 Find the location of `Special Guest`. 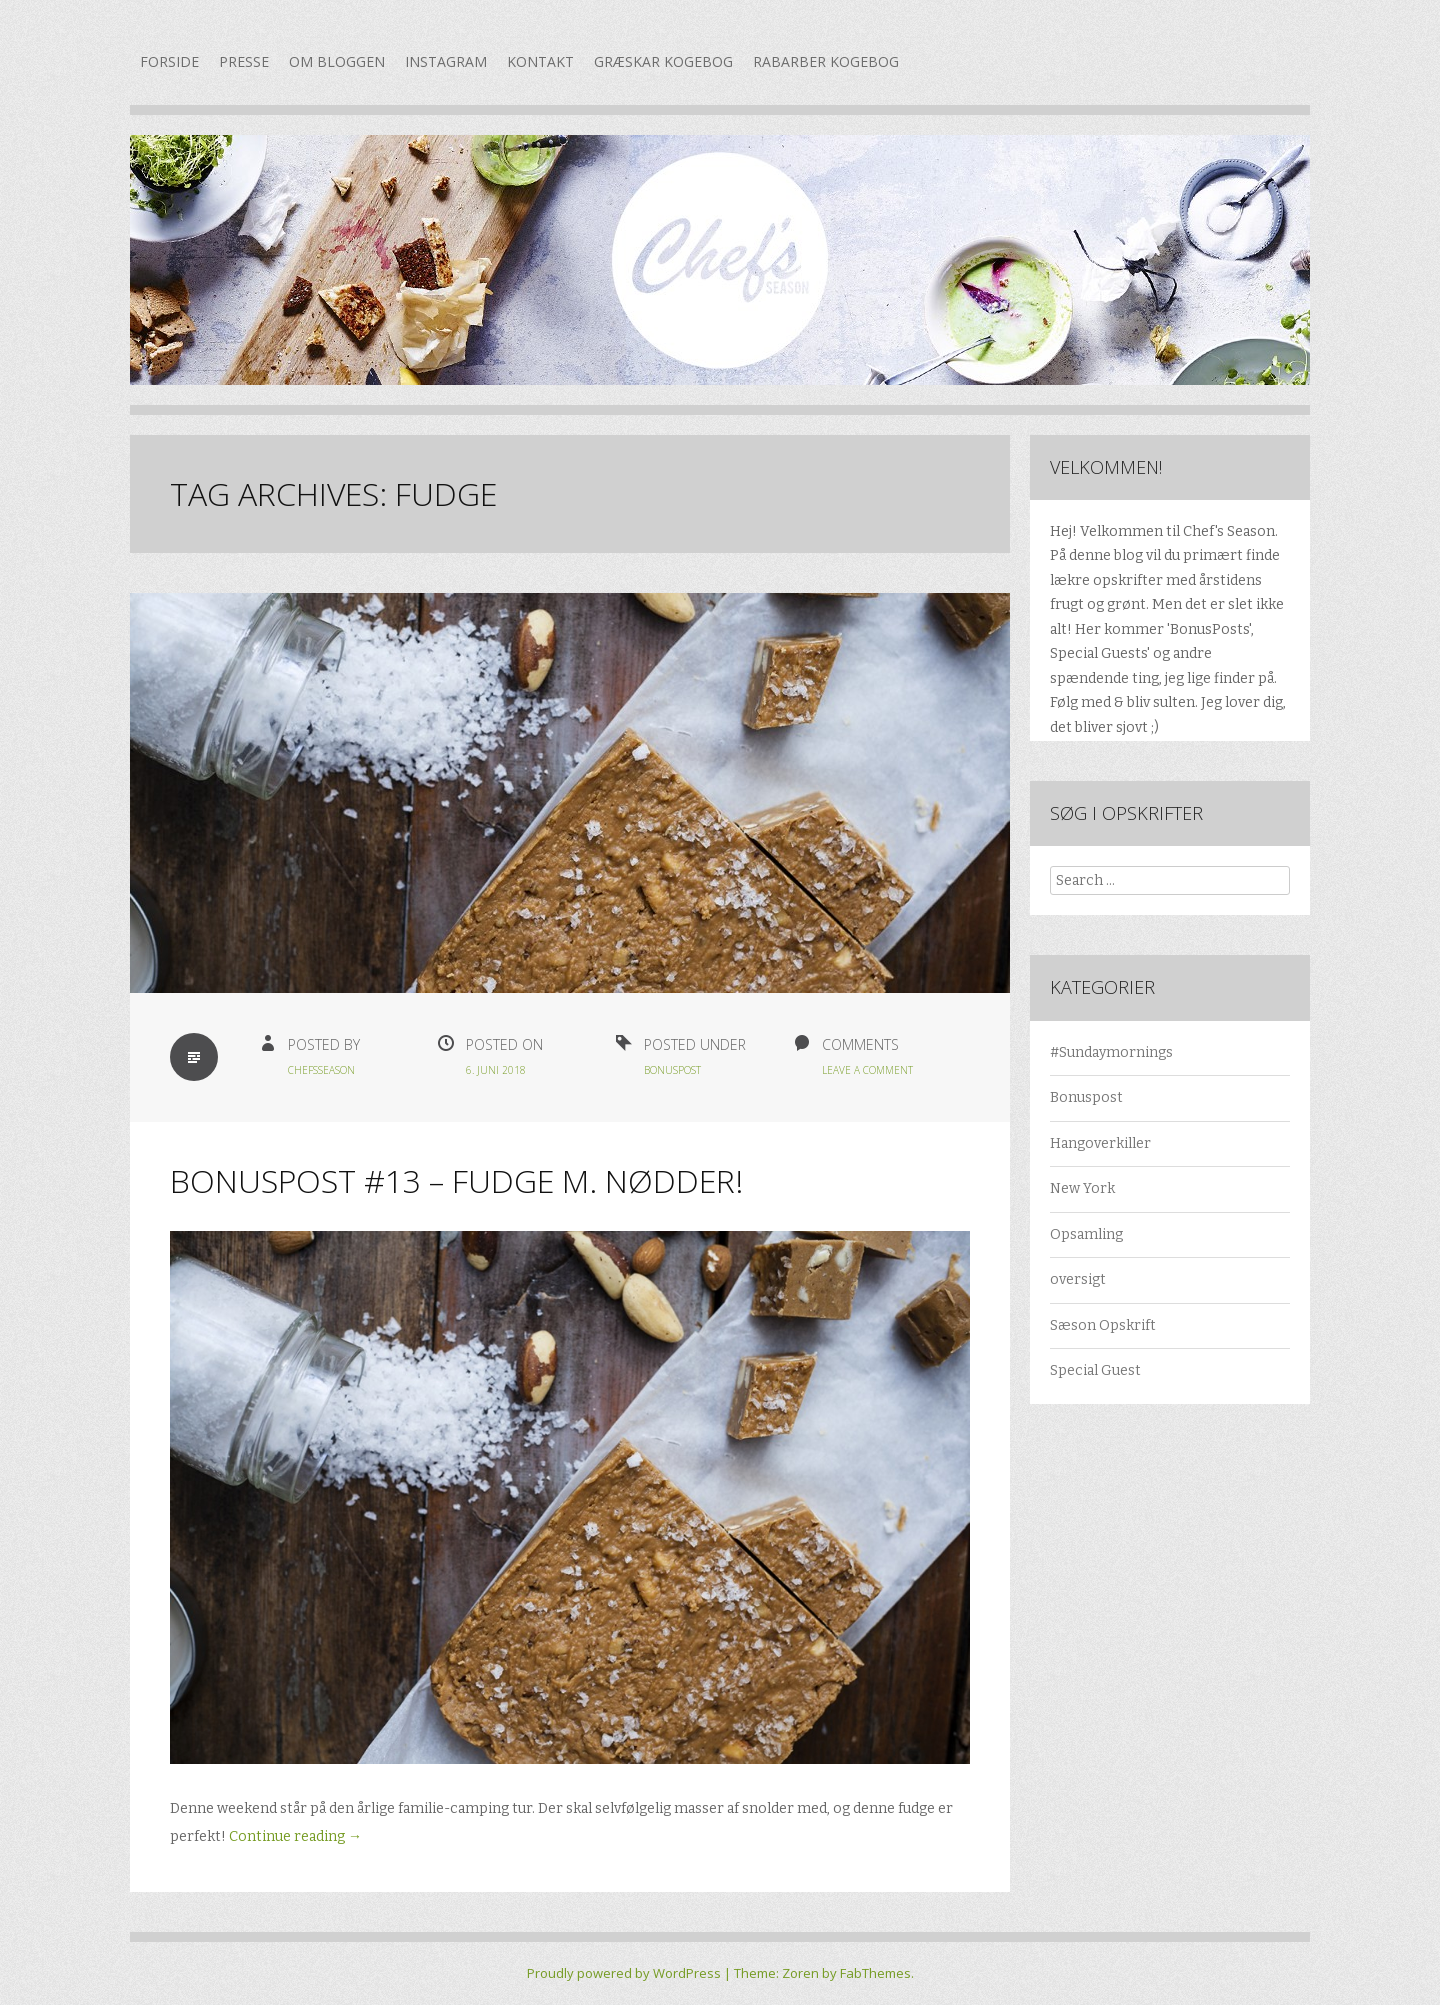

Special Guest is located at coordinates (1095, 1370).